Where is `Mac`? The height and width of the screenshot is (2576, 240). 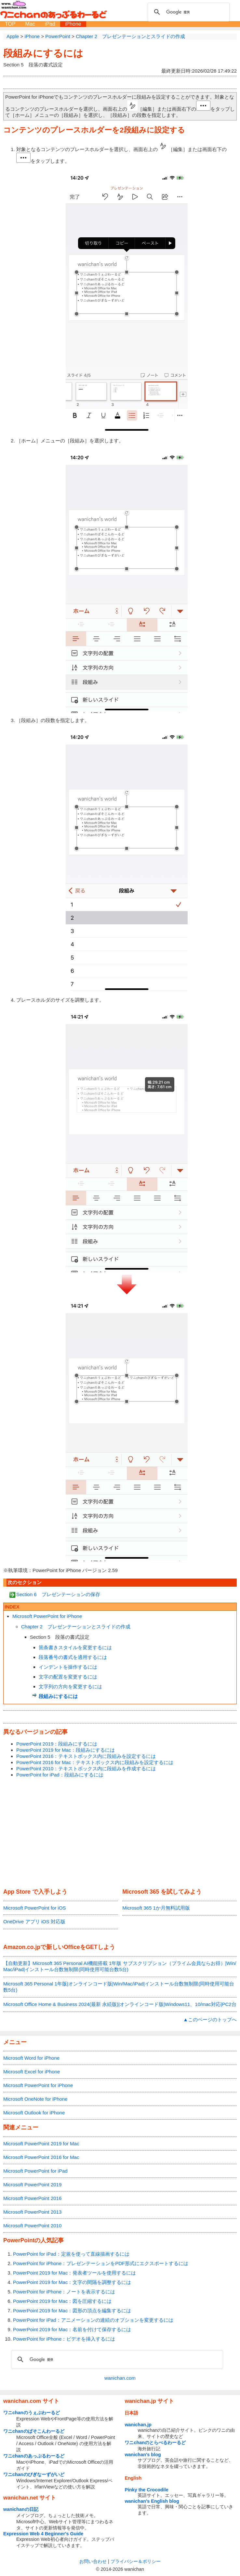 Mac is located at coordinates (30, 24).